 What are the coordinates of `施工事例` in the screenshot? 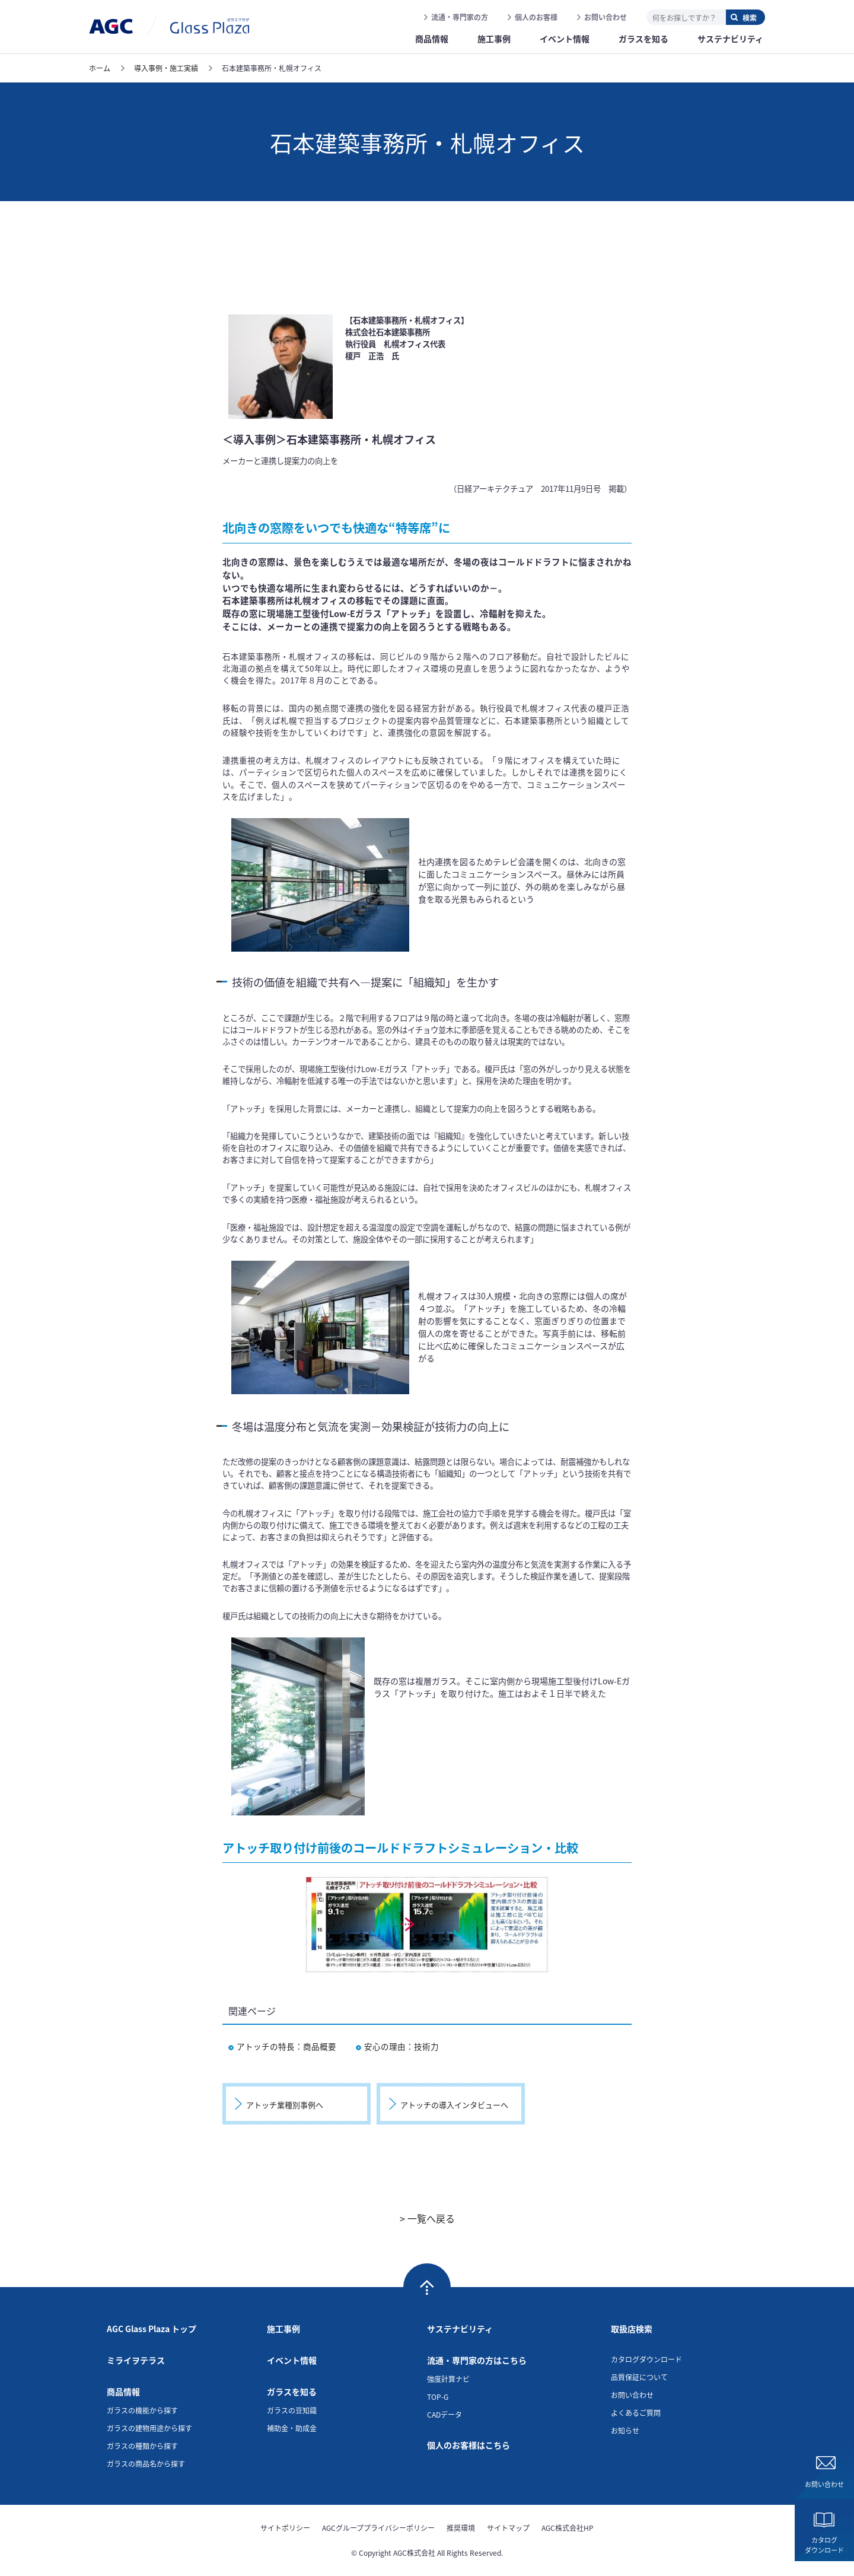 It's located at (283, 2329).